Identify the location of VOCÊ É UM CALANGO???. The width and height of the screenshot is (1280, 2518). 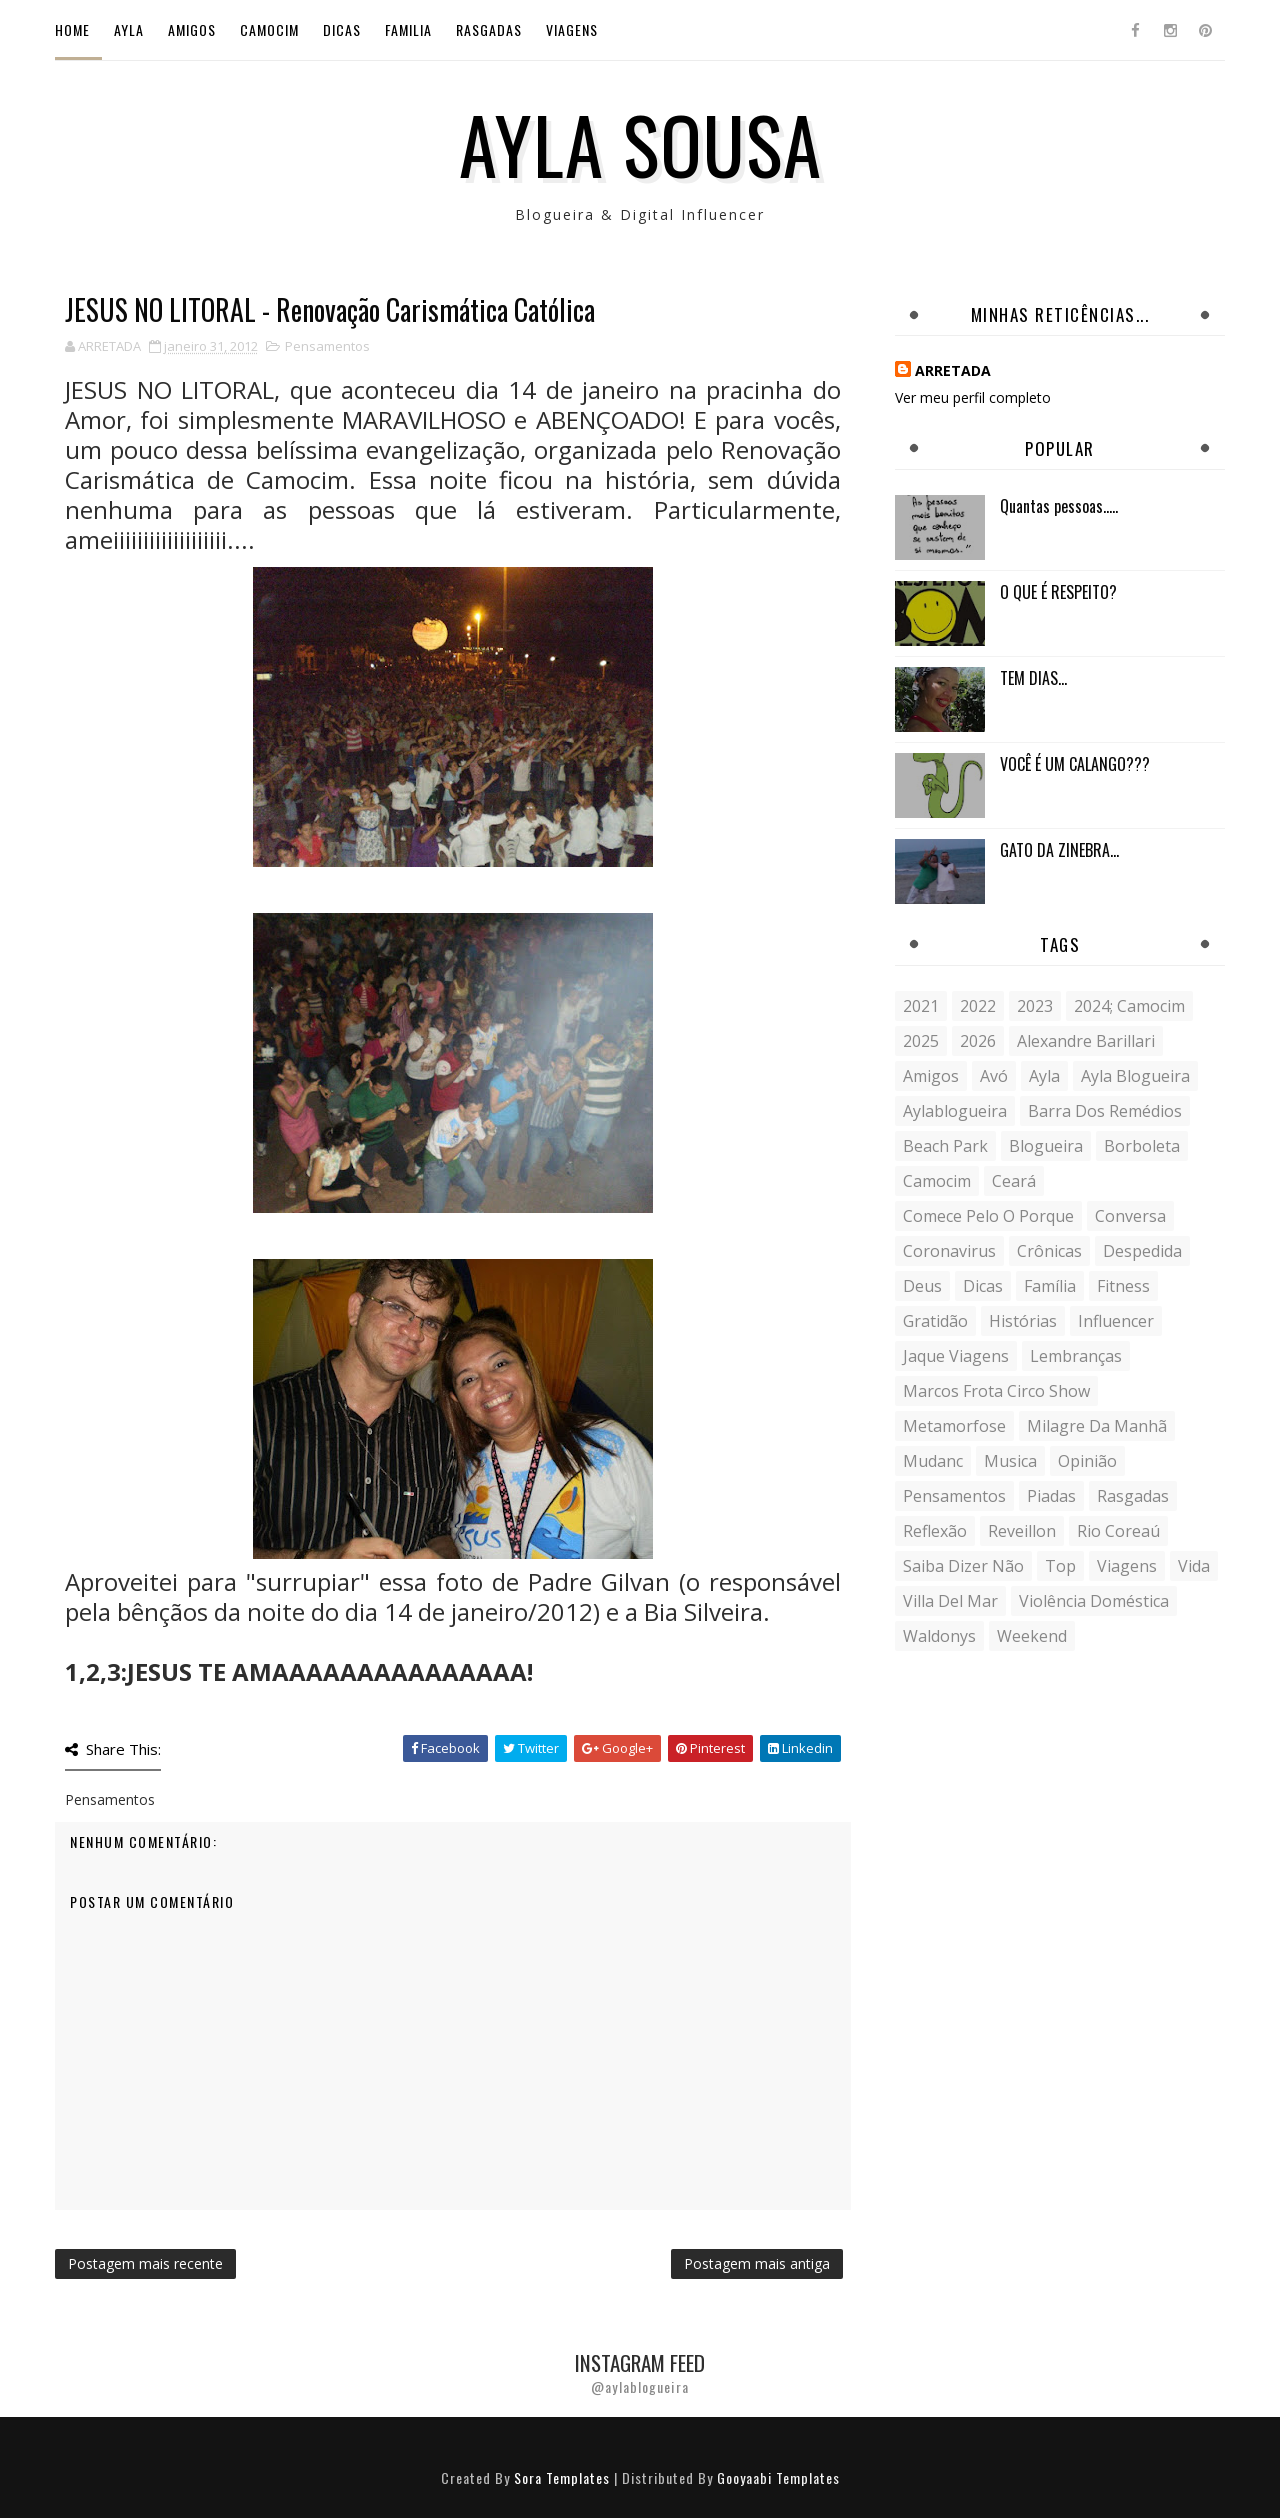
(1075, 764).